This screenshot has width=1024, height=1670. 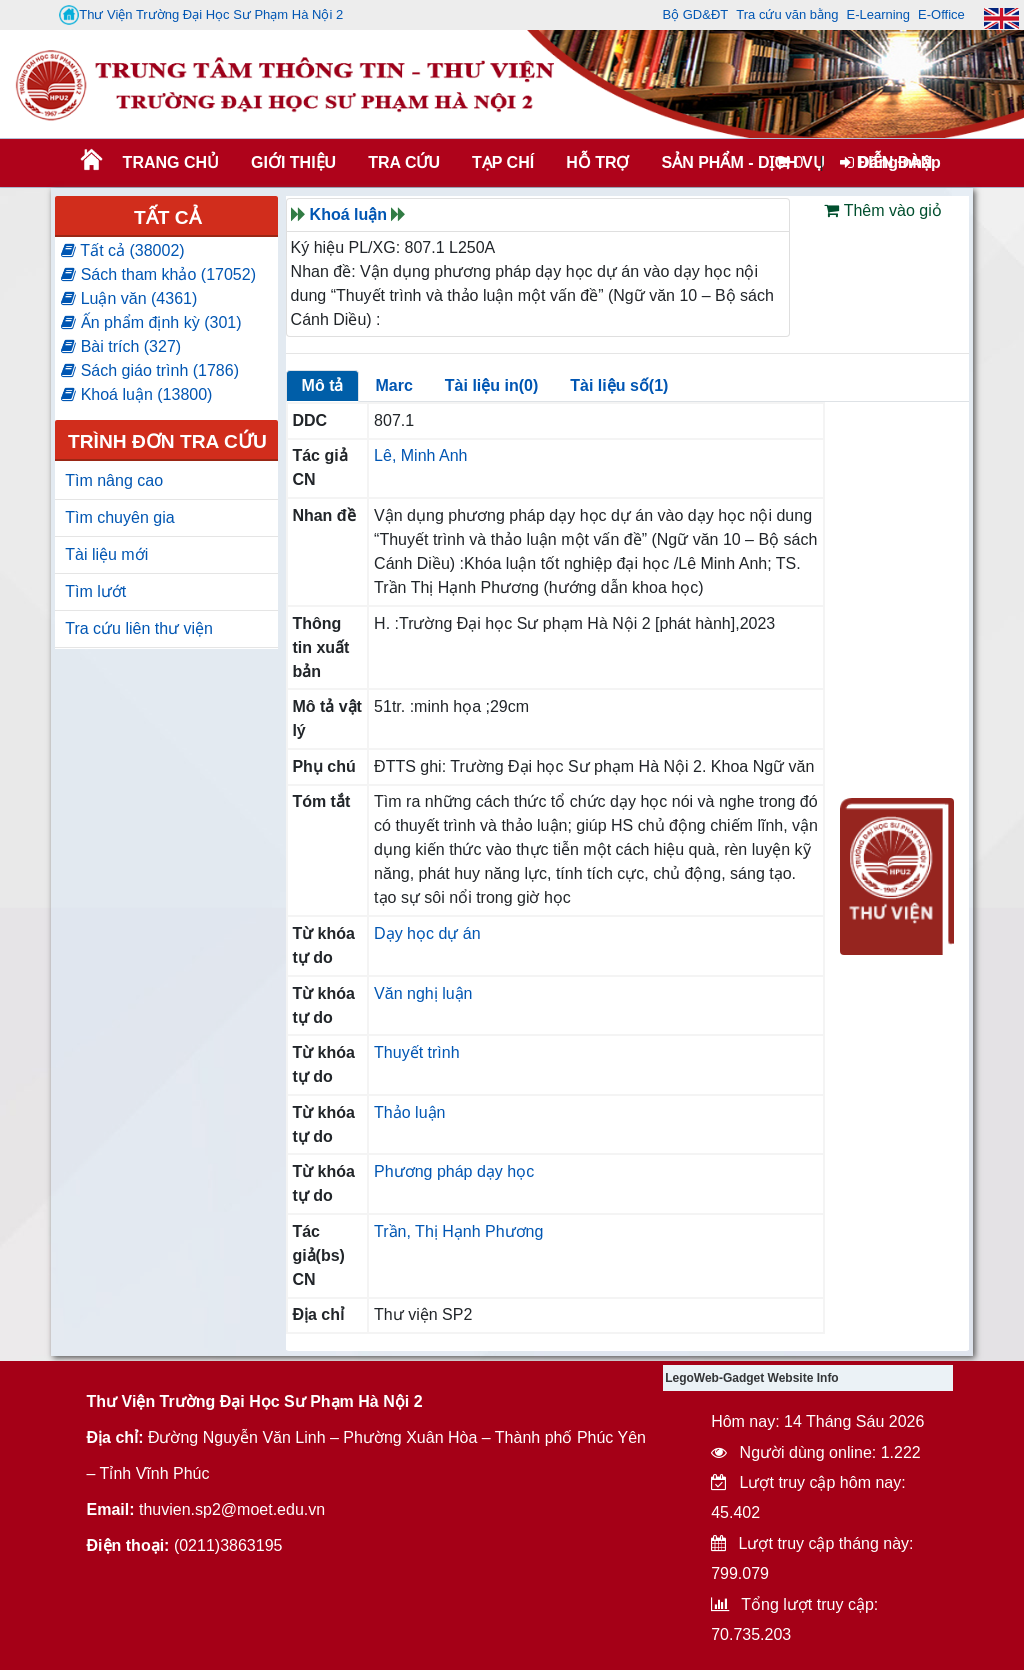 What do you see at coordinates (787, 14) in the screenshot?
I see `Tra cứu văn bằng` at bounding box center [787, 14].